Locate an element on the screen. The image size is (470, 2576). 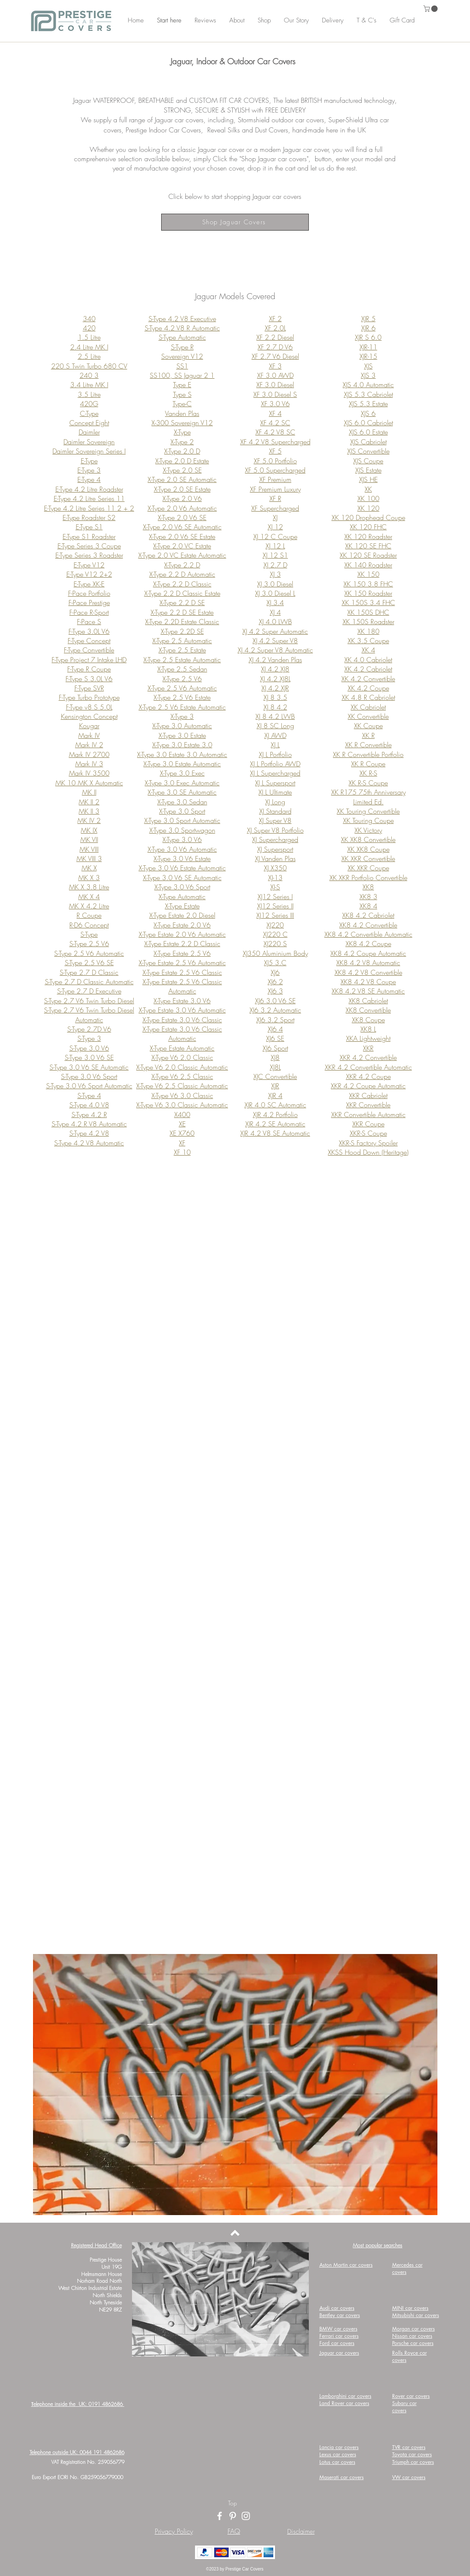
XJ 3 is located at coordinates (275, 574).